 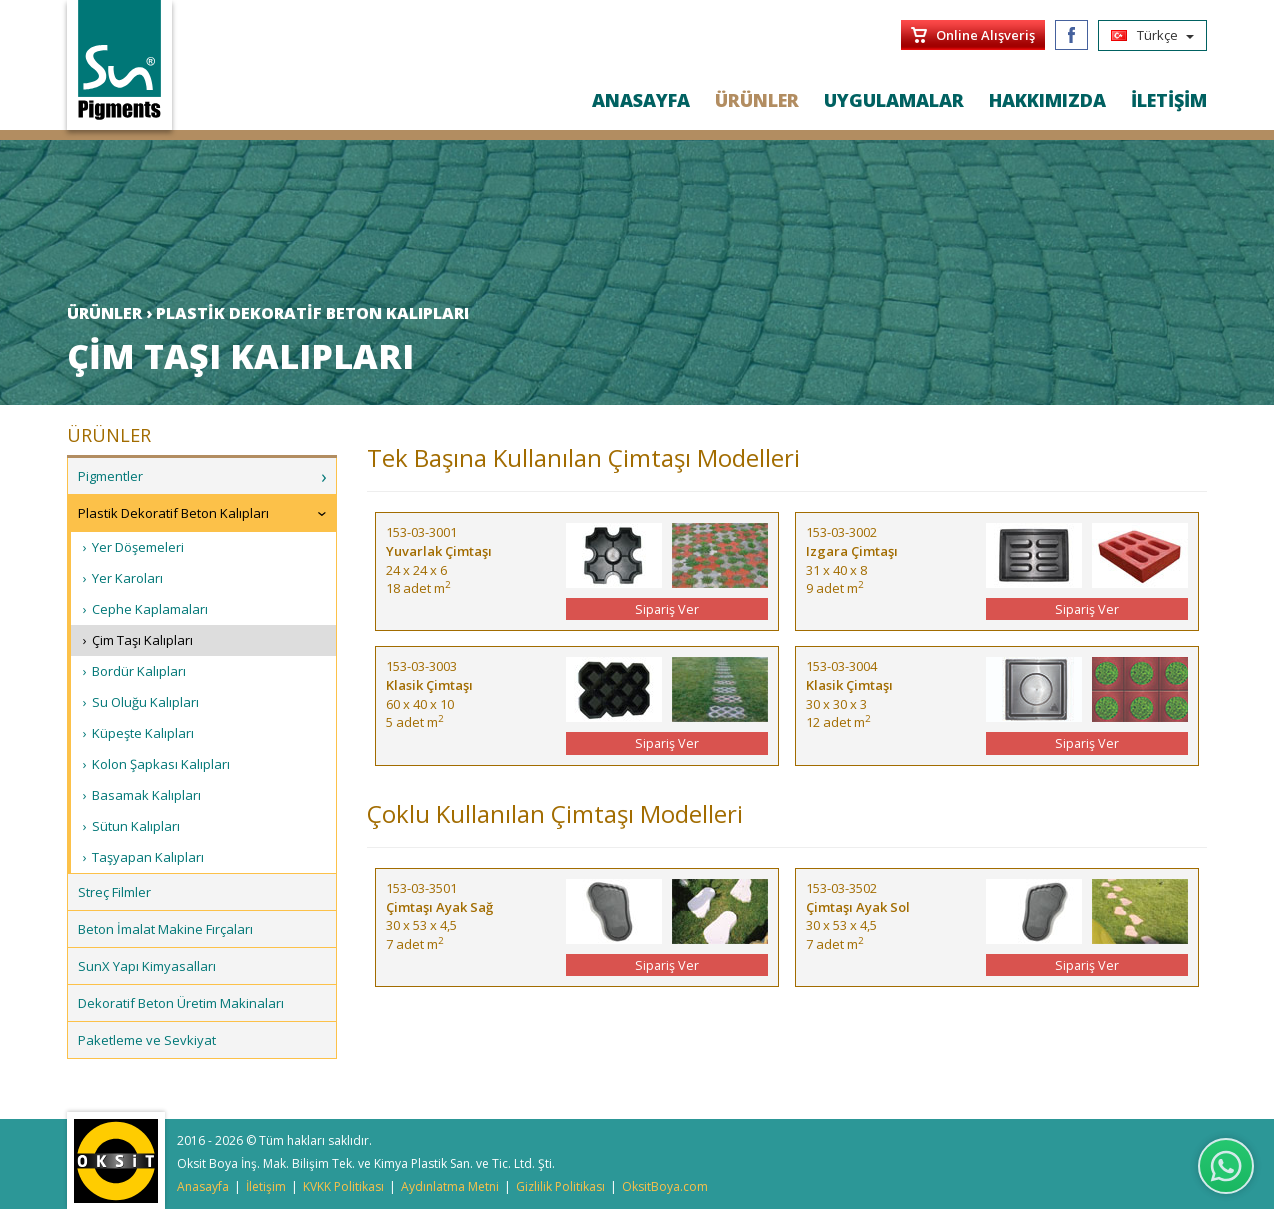 I want to click on Cephe Kaplamaları, so click(x=150, y=609).